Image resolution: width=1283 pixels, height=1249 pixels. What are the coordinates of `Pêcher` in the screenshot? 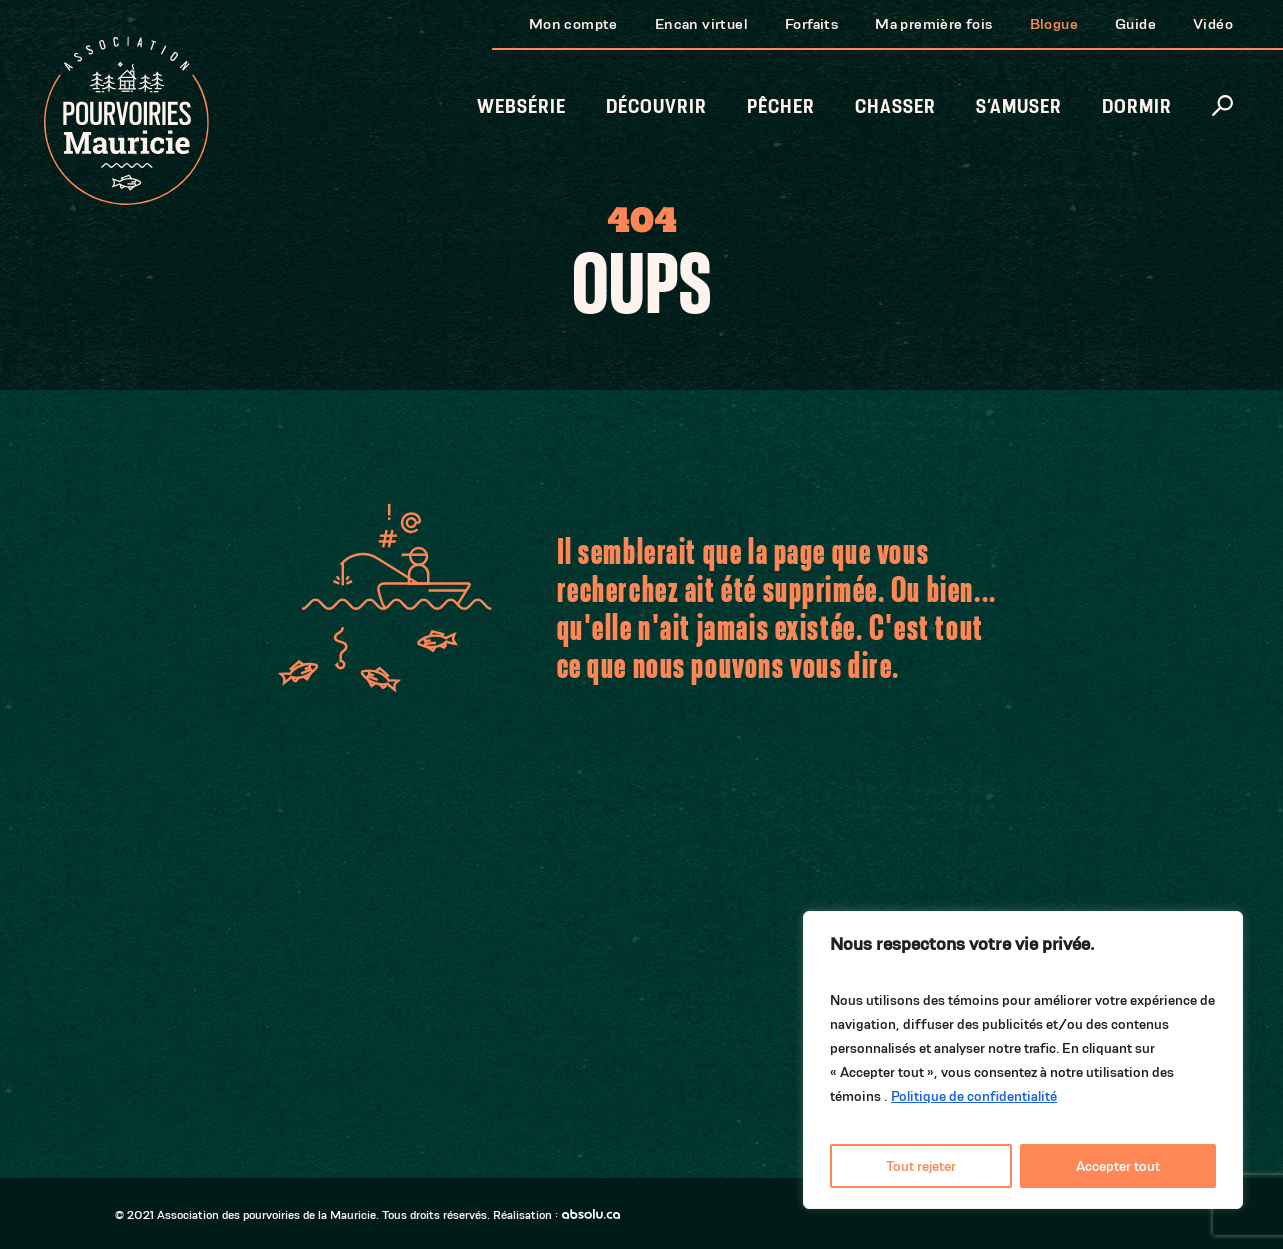 It's located at (781, 106).